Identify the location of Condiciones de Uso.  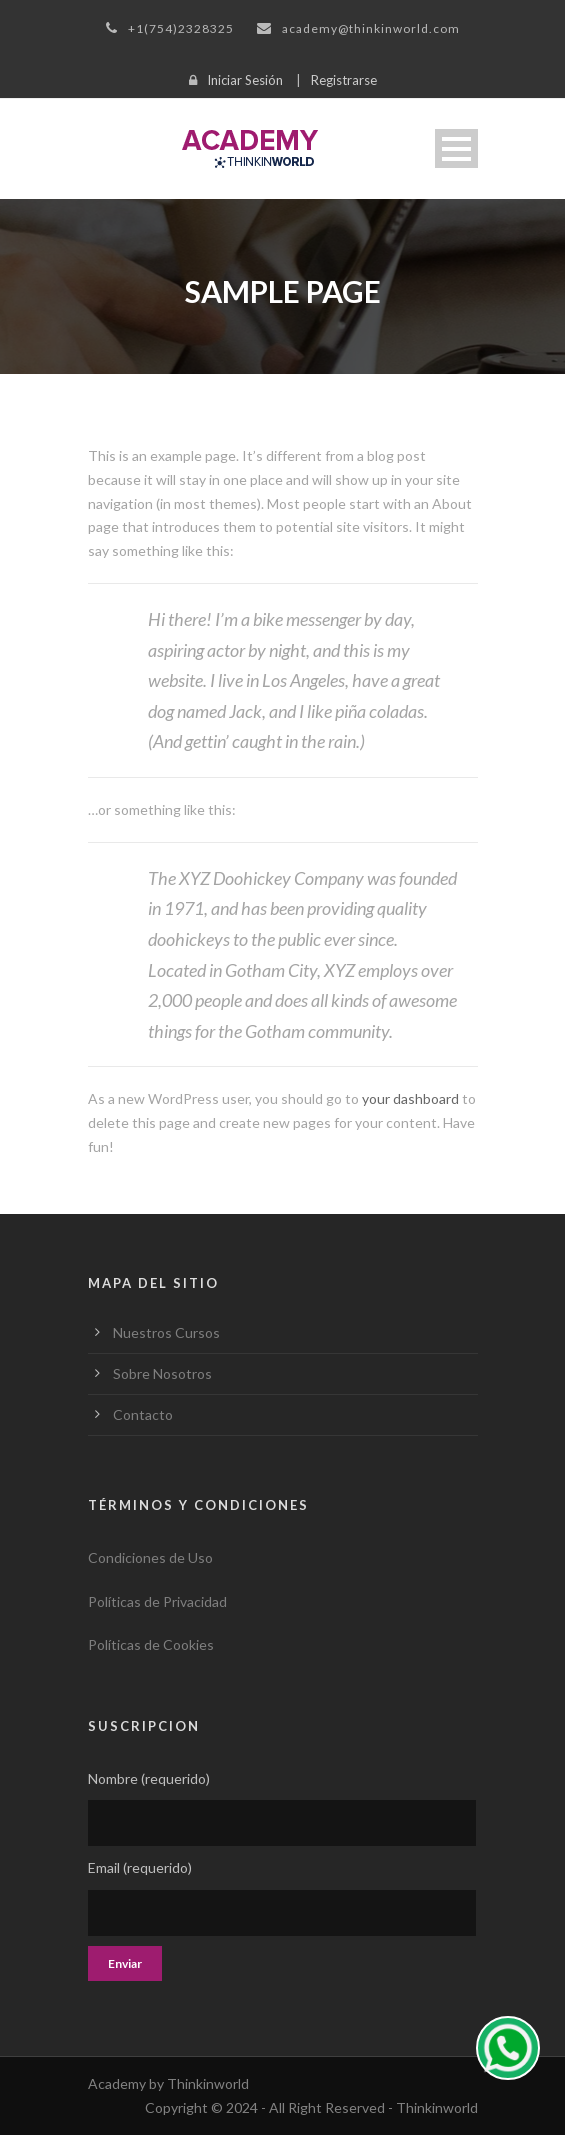
(150, 1557).